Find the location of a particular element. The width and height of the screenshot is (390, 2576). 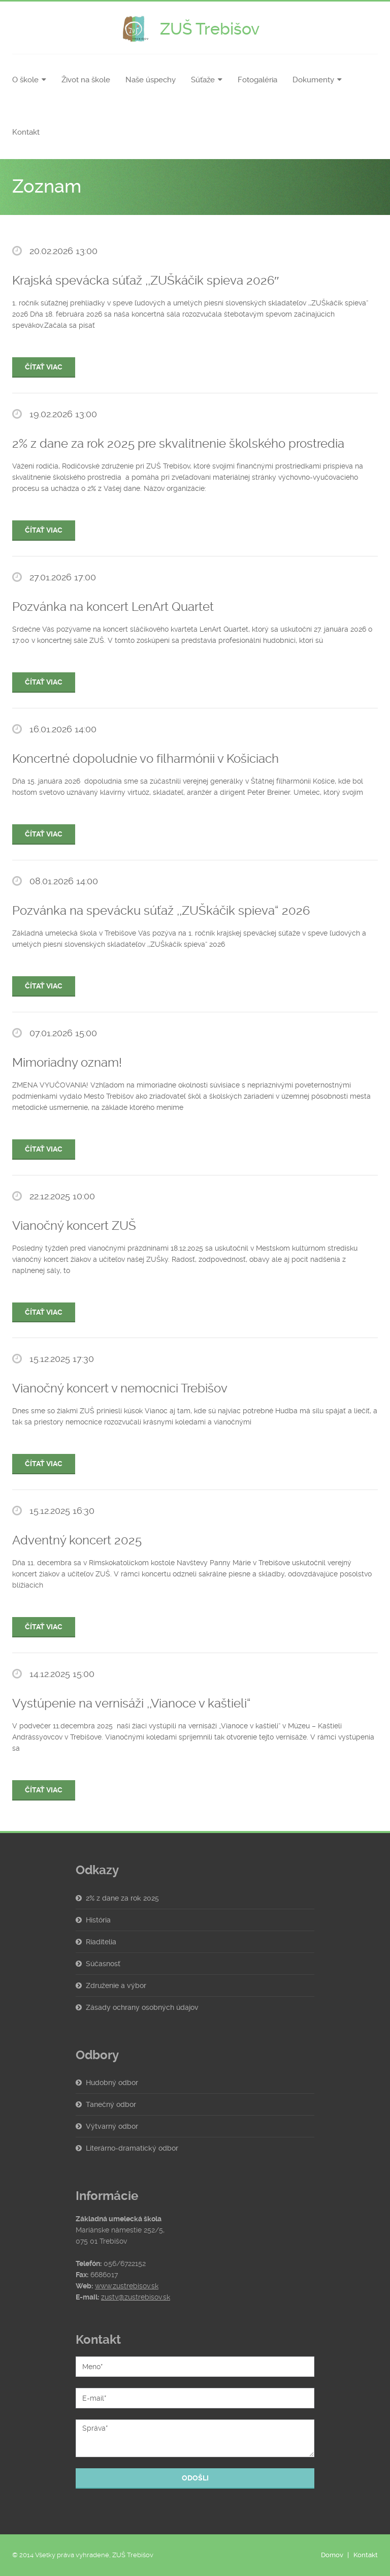

zustv@zustrebisov.sk is located at coordinates (135, 2297).